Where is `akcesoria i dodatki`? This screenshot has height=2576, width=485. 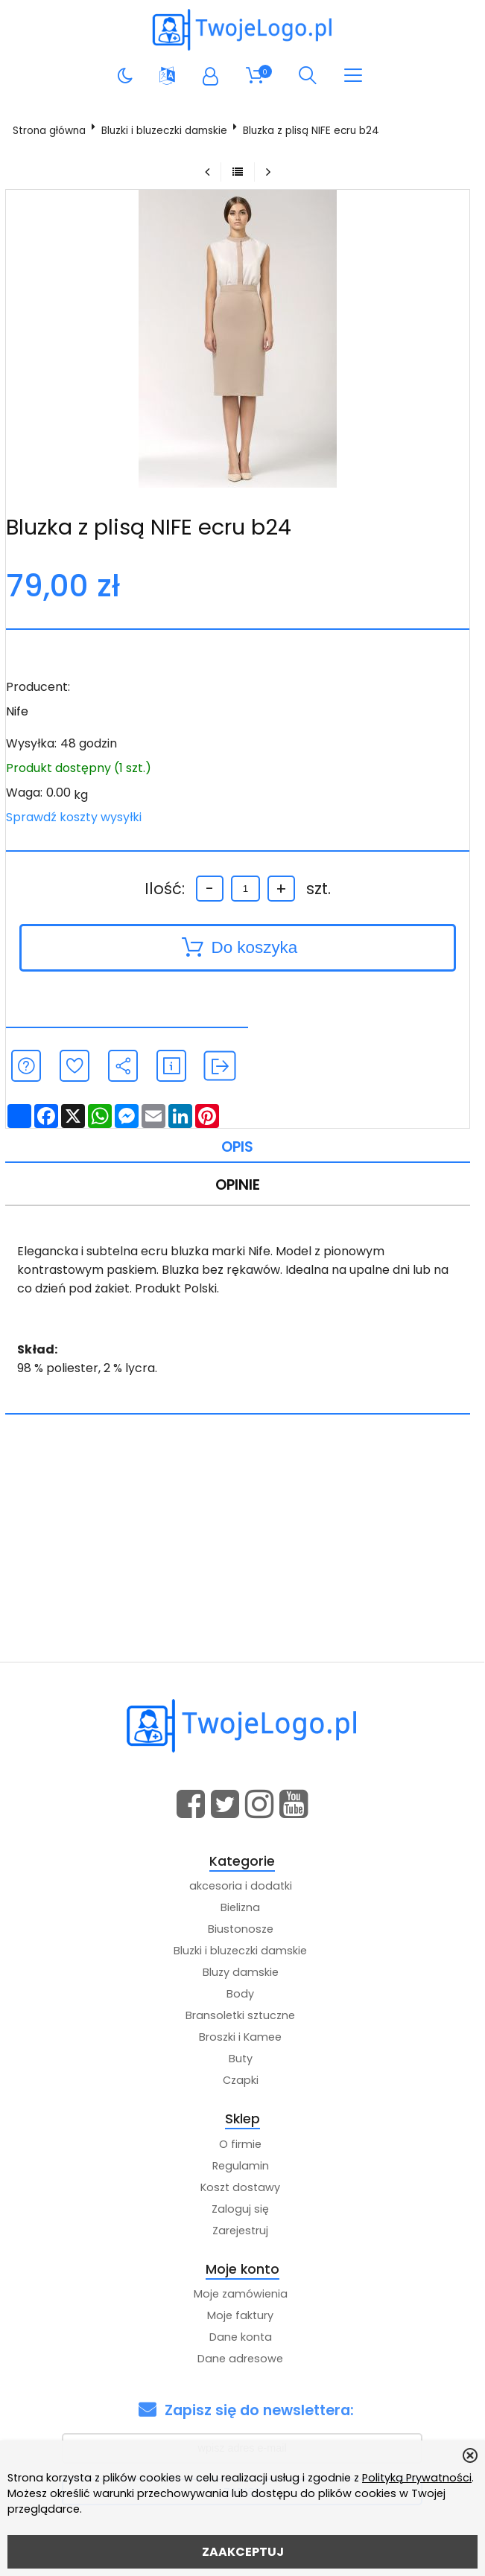 akcesoria i dodatki is located at coordinates (240, 1885).